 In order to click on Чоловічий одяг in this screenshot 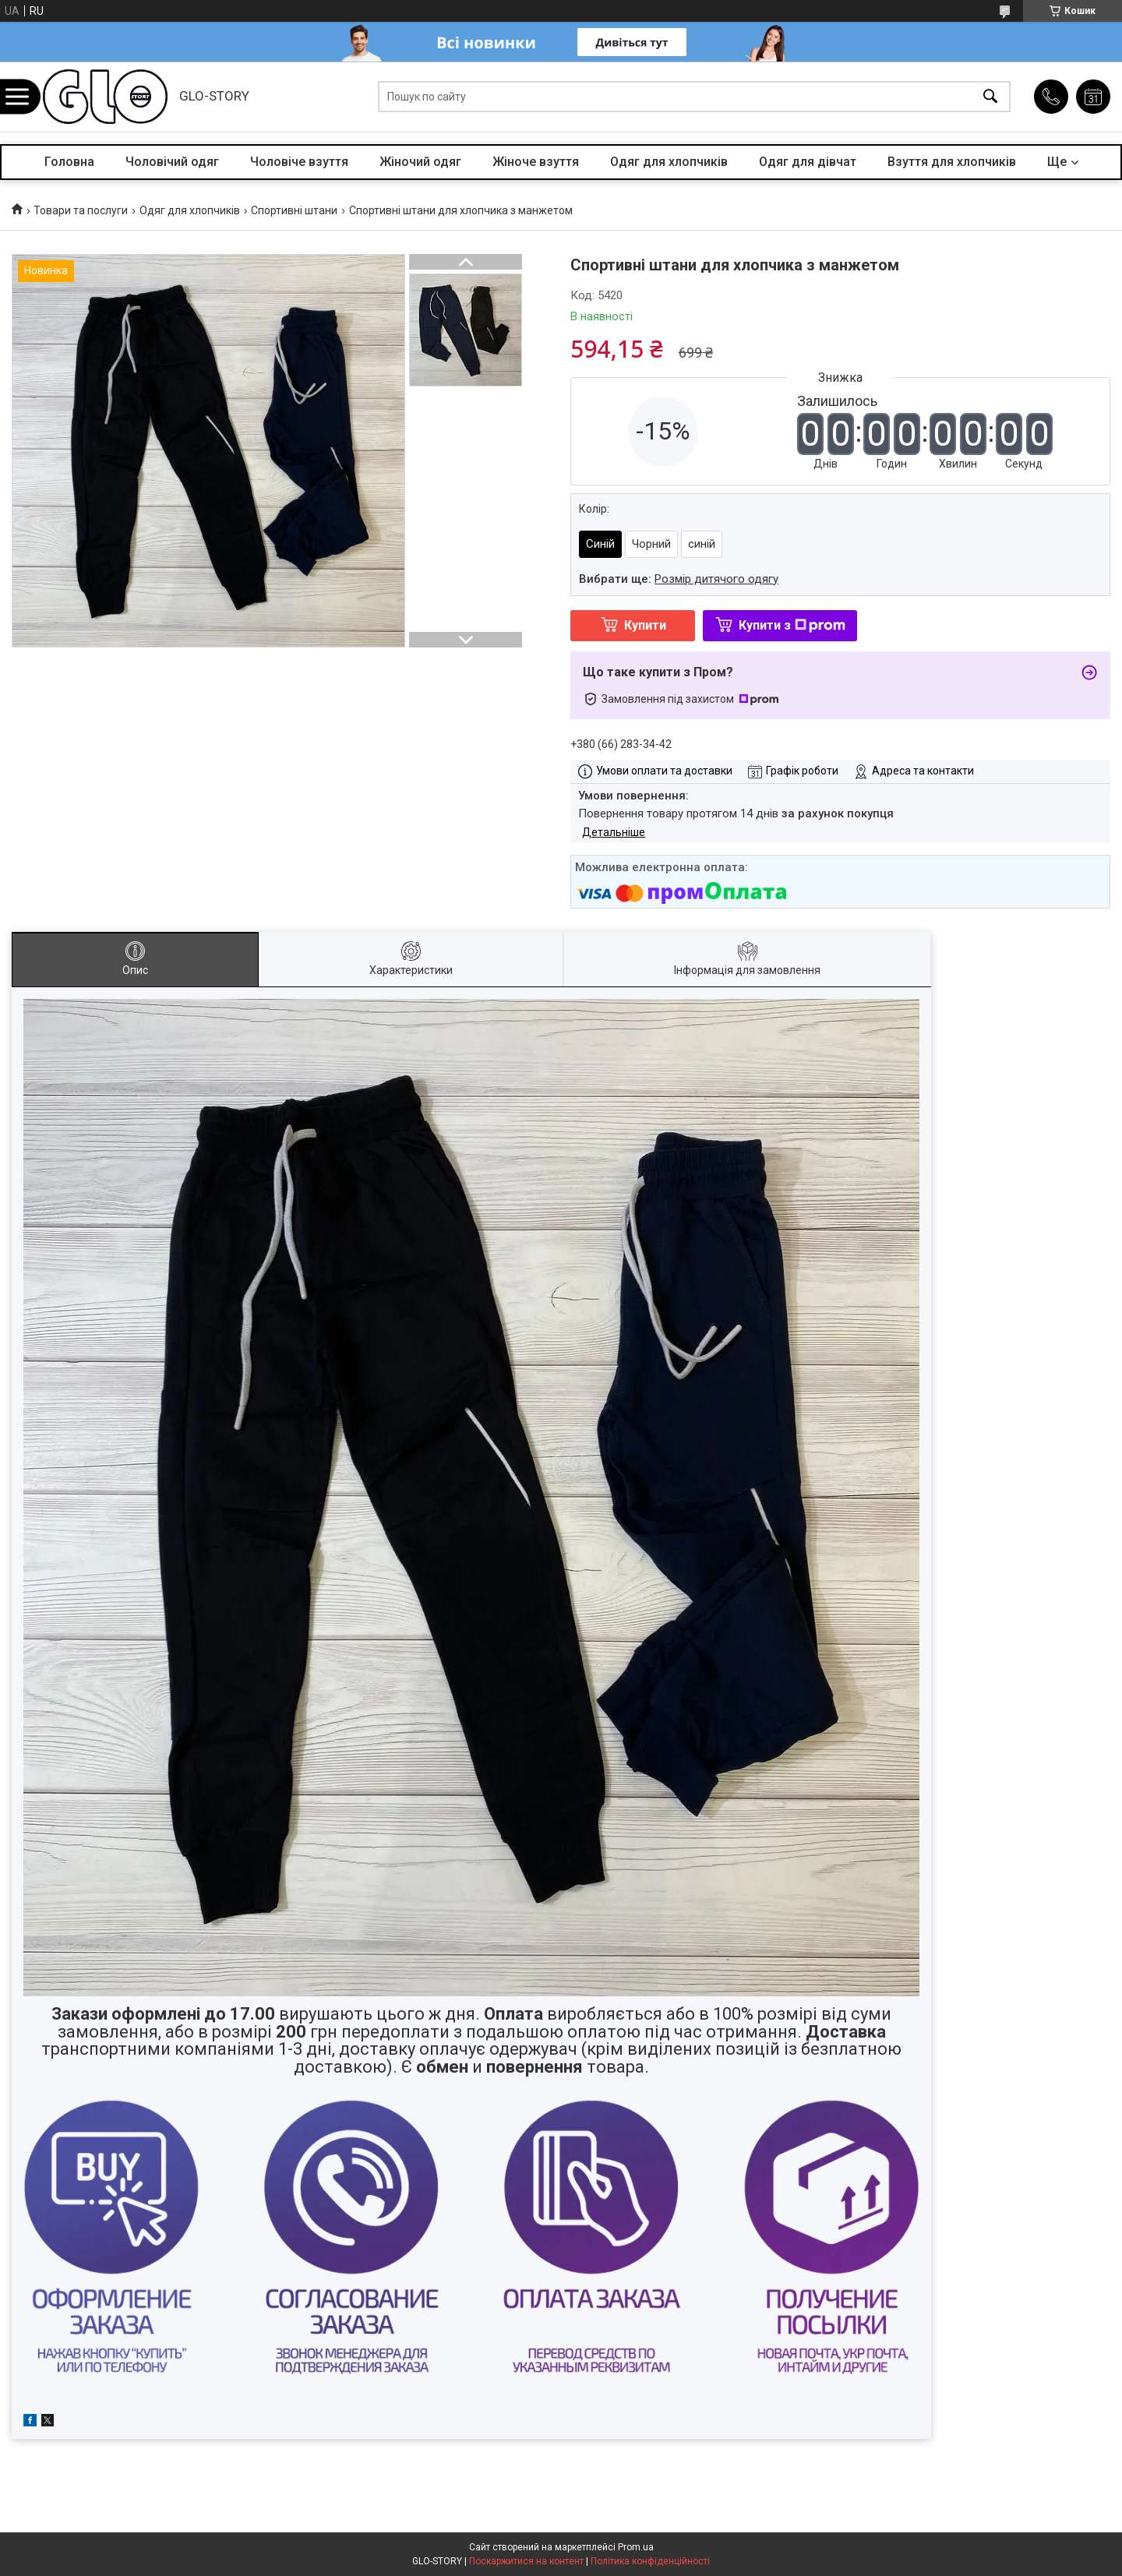, I will do `click(172, 161)`.